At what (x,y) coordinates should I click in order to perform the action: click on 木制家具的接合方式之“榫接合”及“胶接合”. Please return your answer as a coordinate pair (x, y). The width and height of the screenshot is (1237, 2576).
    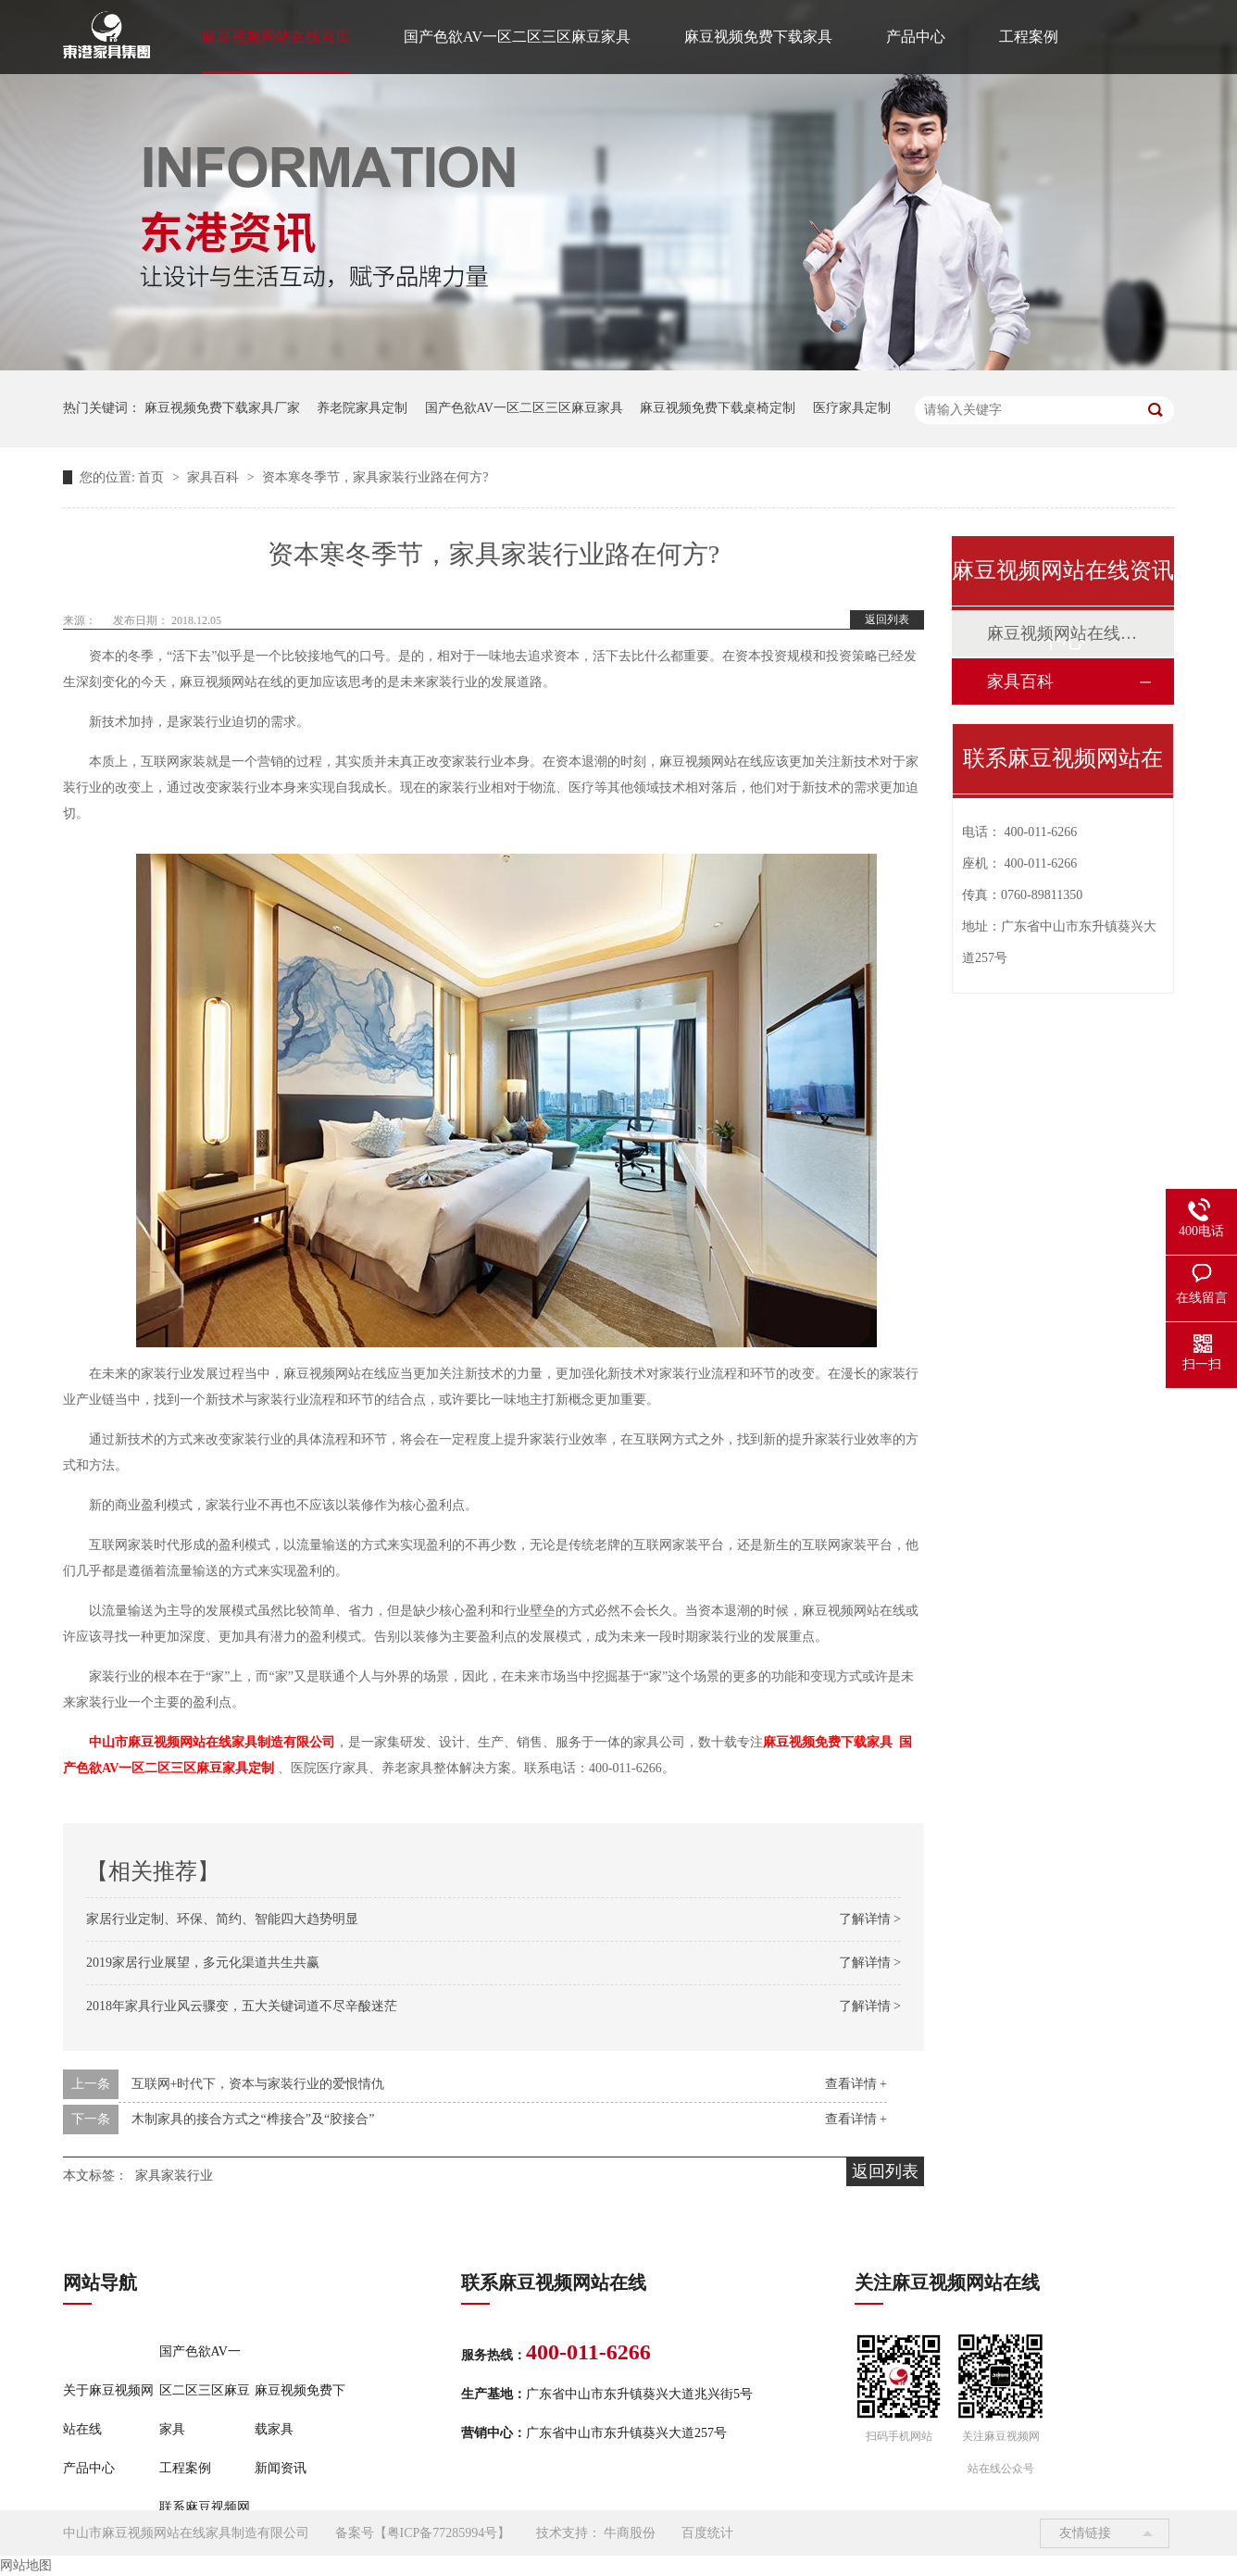
    Looking at the image, I should click on (253, 2119).